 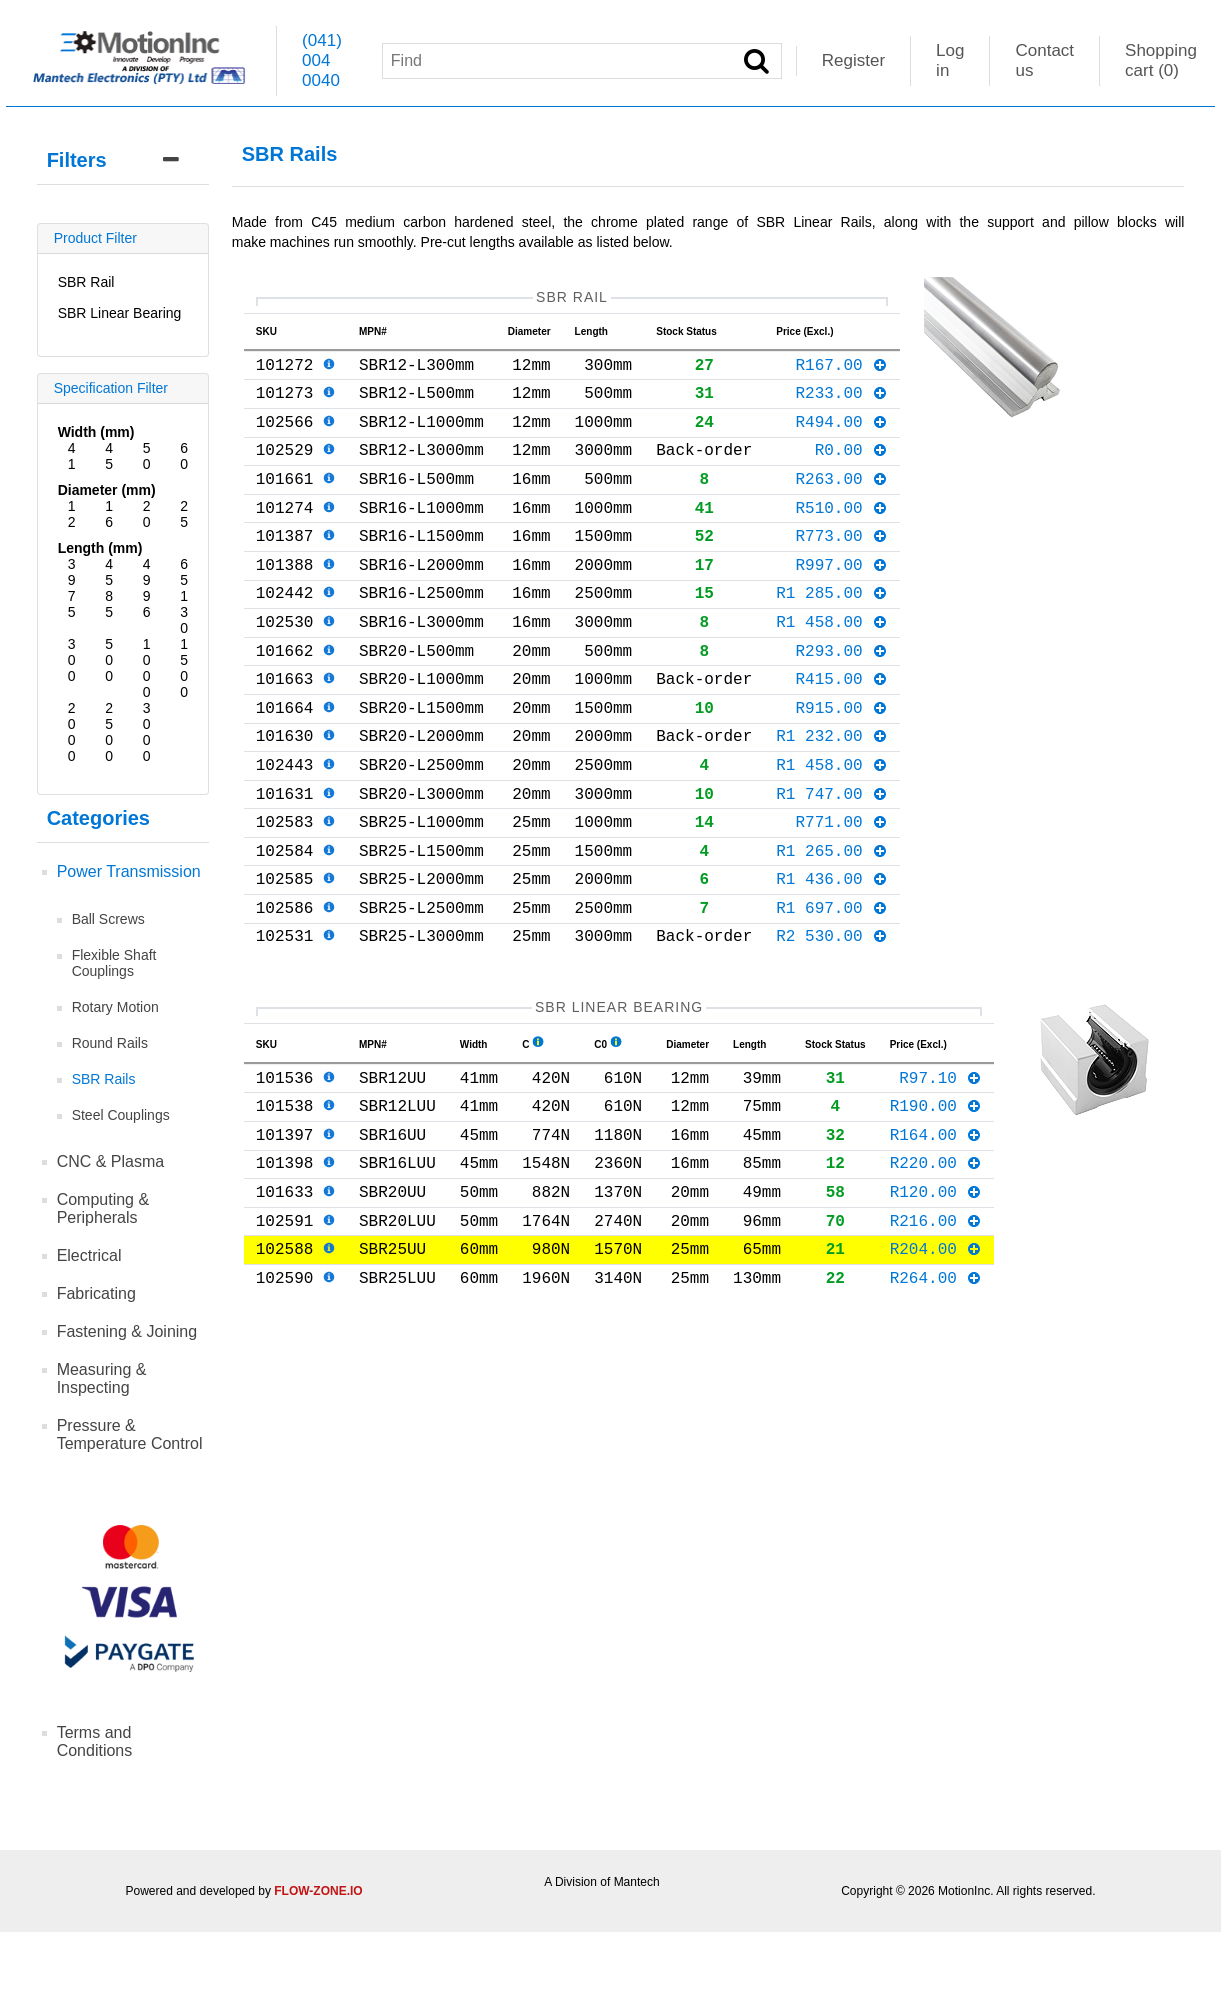 I want to click on R494.00, so click(x=841, y=437).